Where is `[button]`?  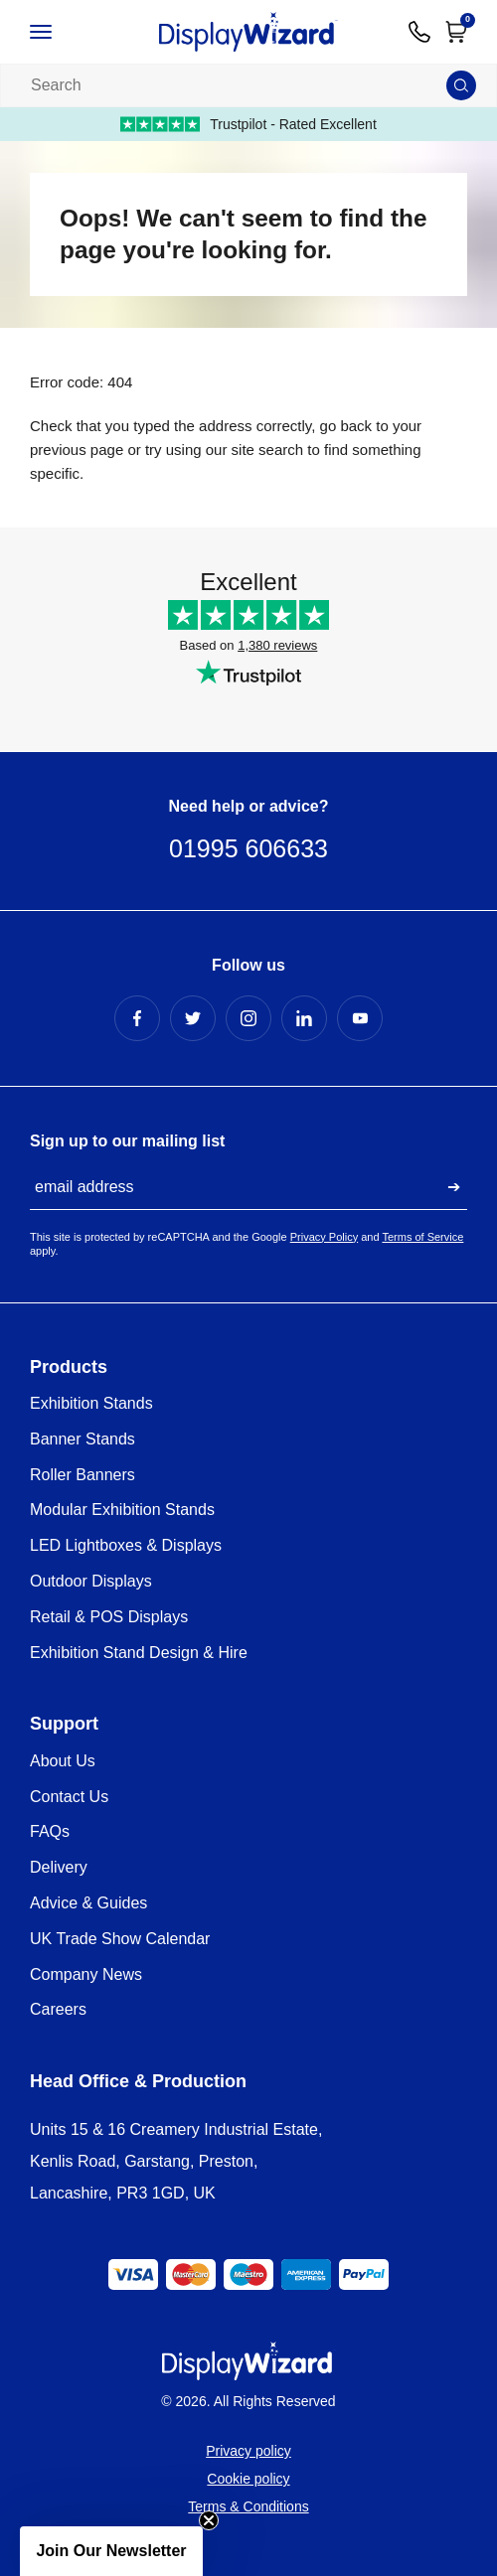 [button] is located at coordinates (111, 2551).